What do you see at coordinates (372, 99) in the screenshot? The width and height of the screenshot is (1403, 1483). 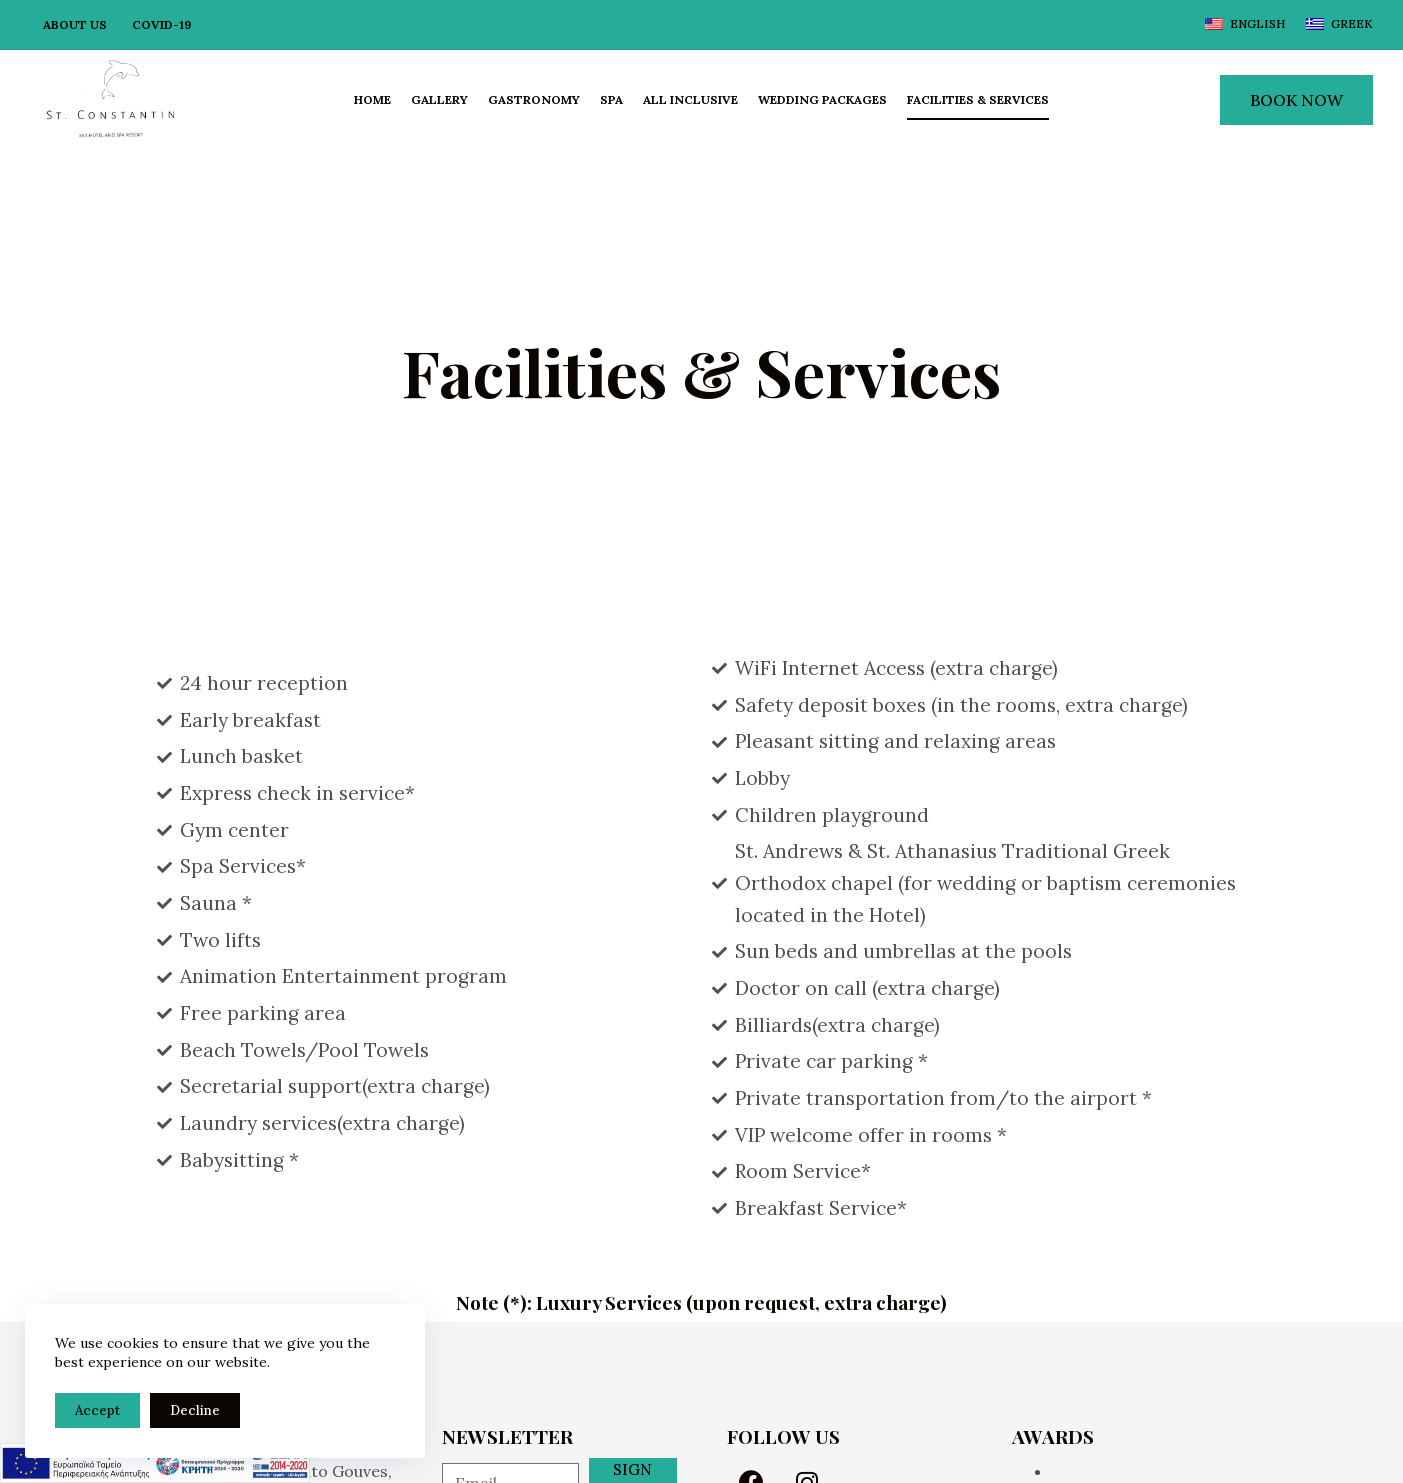 I see `Home [menuitem]` at bounding box center [372, 99].